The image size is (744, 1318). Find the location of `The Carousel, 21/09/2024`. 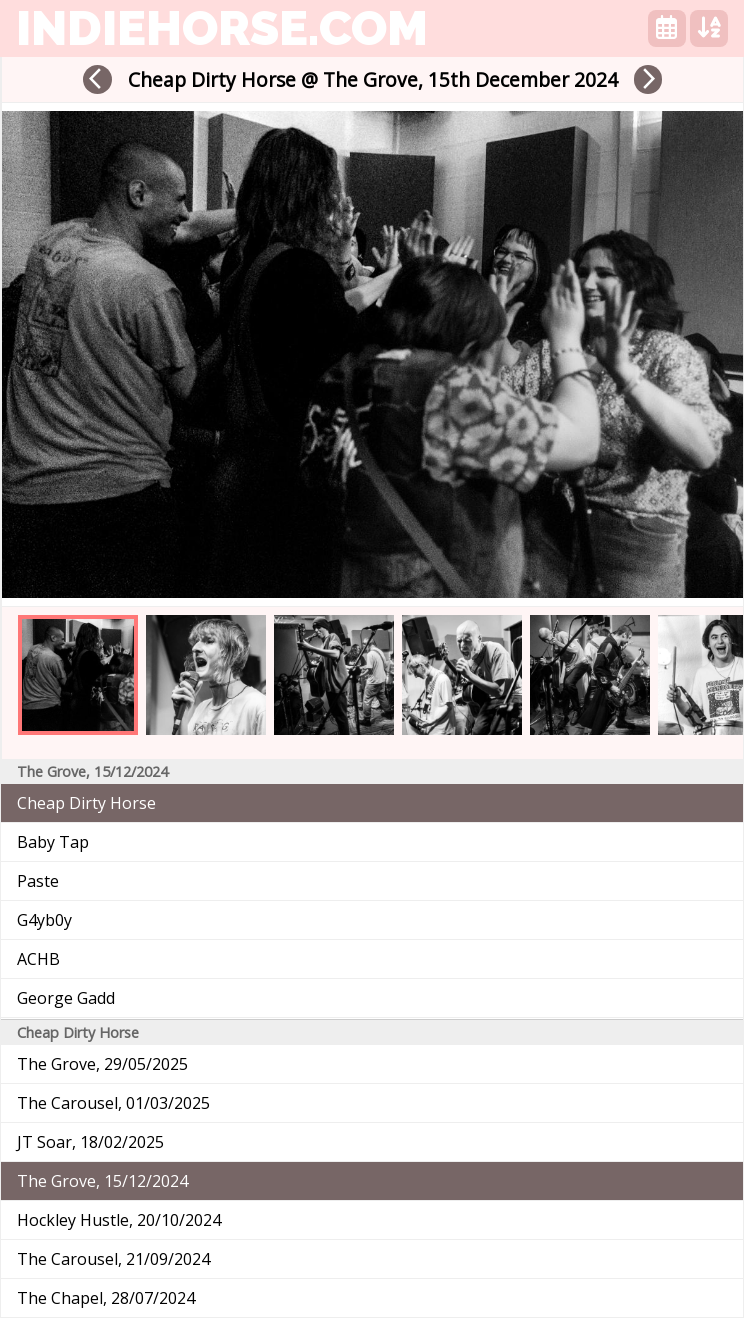

The Carousel, 21/09/2024 is located at coordinates (113, 1259).